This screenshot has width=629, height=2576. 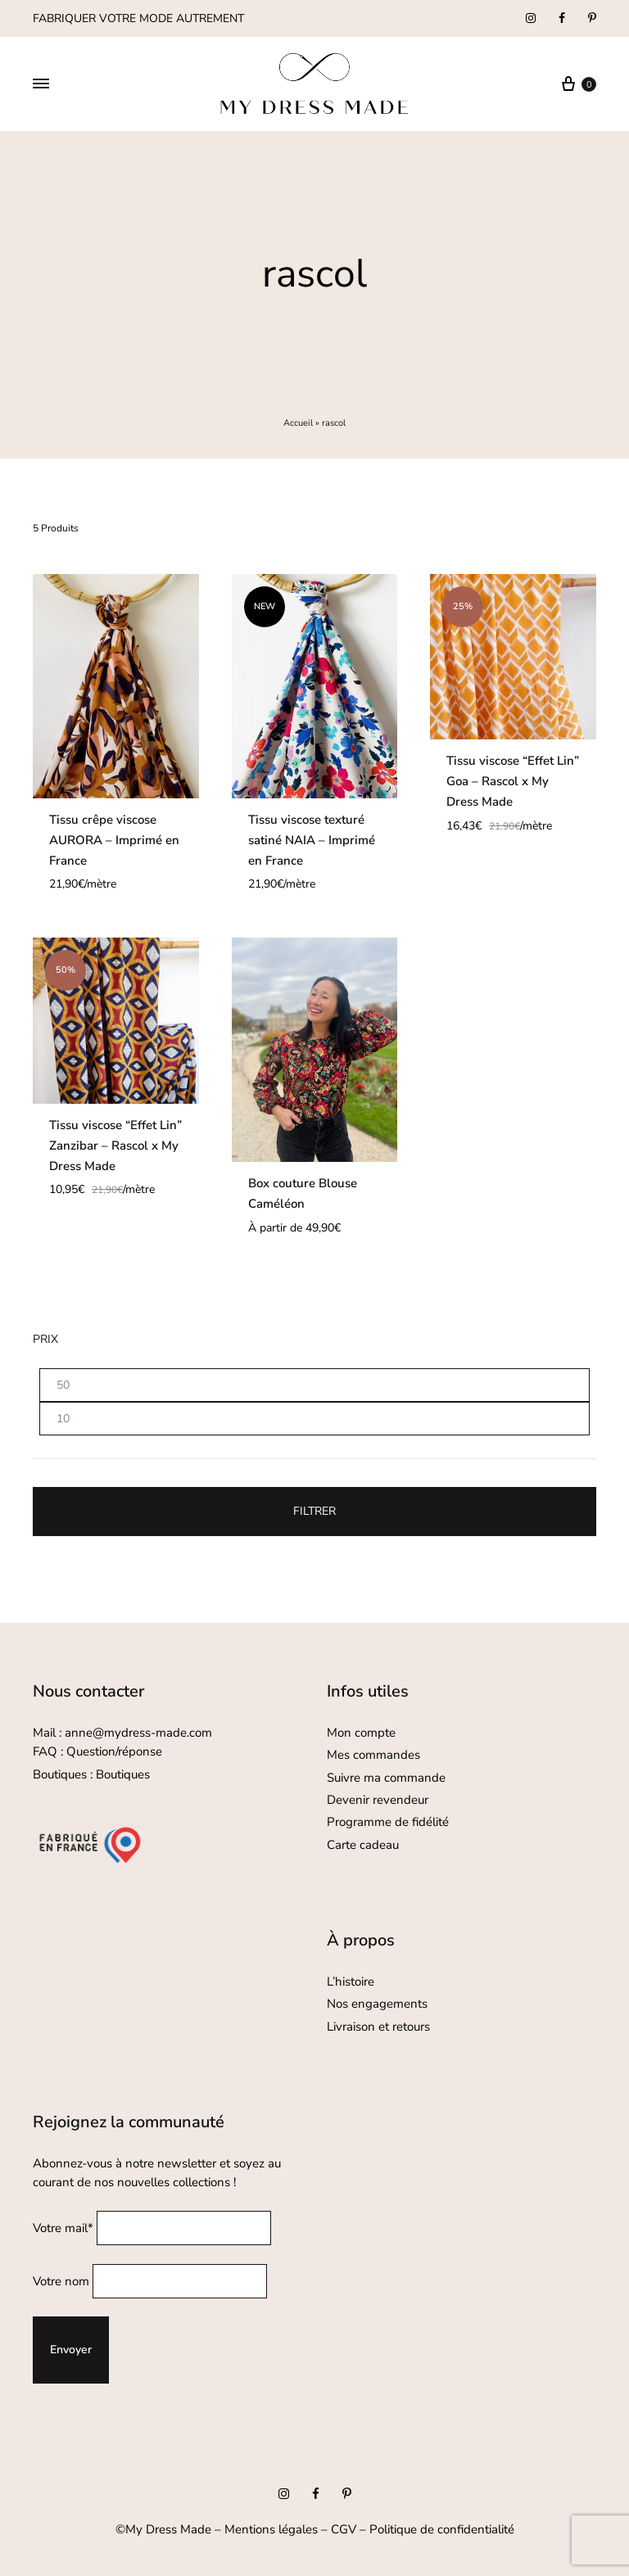 What do you see at coordinates (373, 1755) in the screenshot?
I see `Mes commandes` at bounding box center [373, 1755].